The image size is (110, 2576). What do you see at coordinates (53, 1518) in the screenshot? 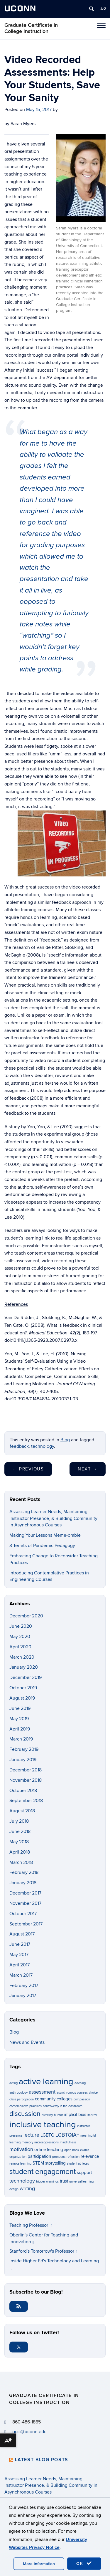
I see `Assessing Learner Needs, Maintaining Instructor Presence, & Building Community in Asynchronous Courses` at bounding box center [53, 1518].